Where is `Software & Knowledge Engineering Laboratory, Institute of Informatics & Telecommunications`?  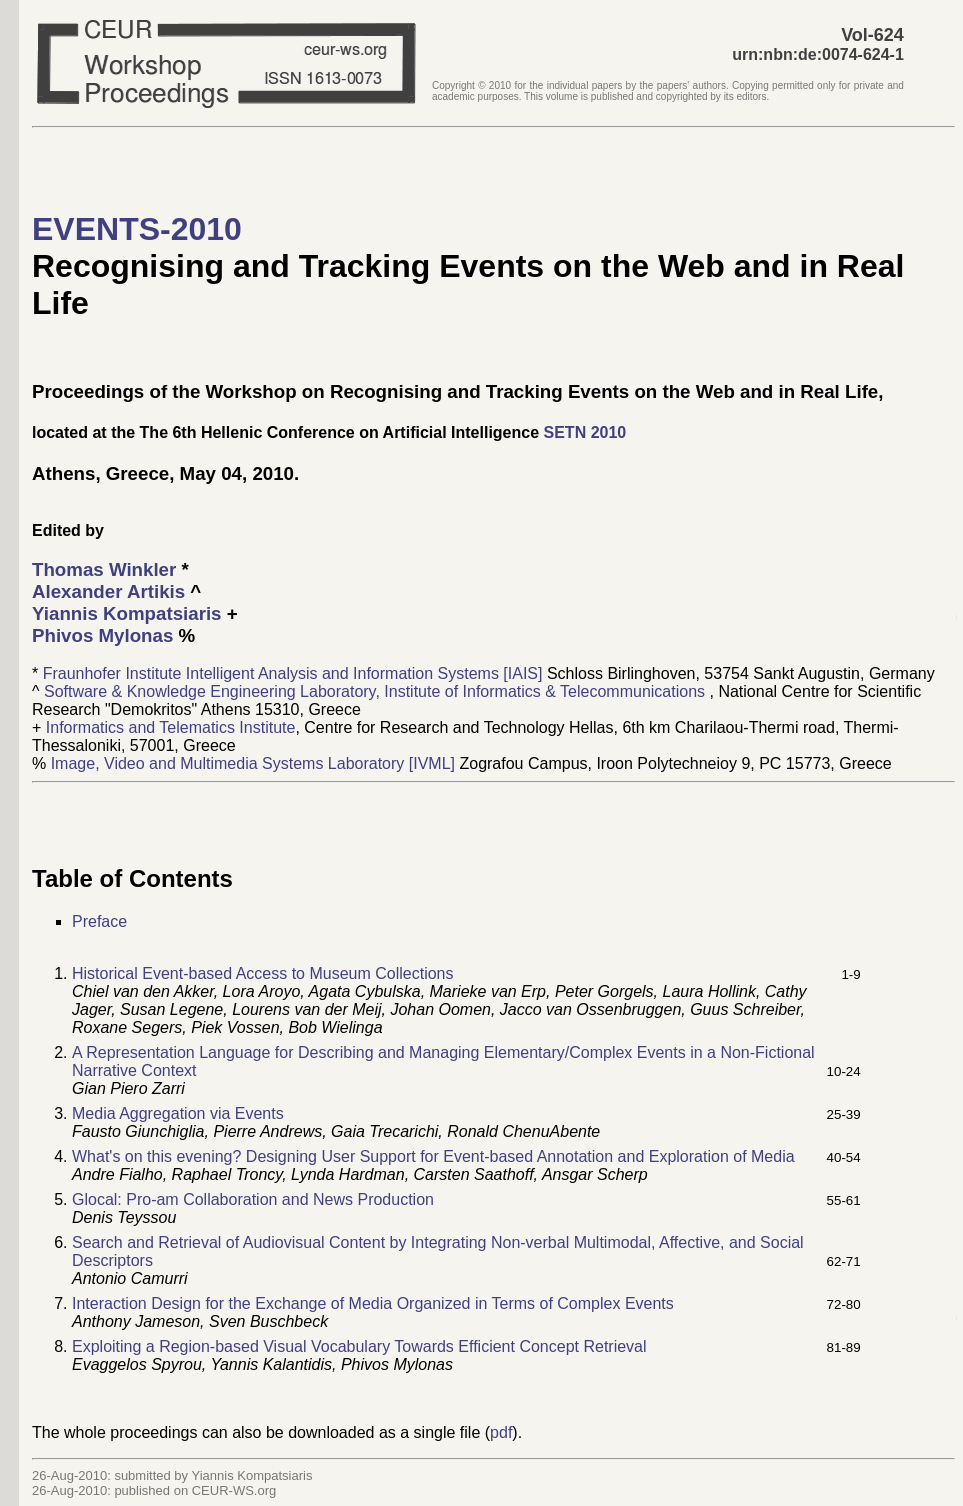
Software & Knowledge Engineering Laboratory, Institute of Informatics & Telecommunications is located at coordinates (377, 691).